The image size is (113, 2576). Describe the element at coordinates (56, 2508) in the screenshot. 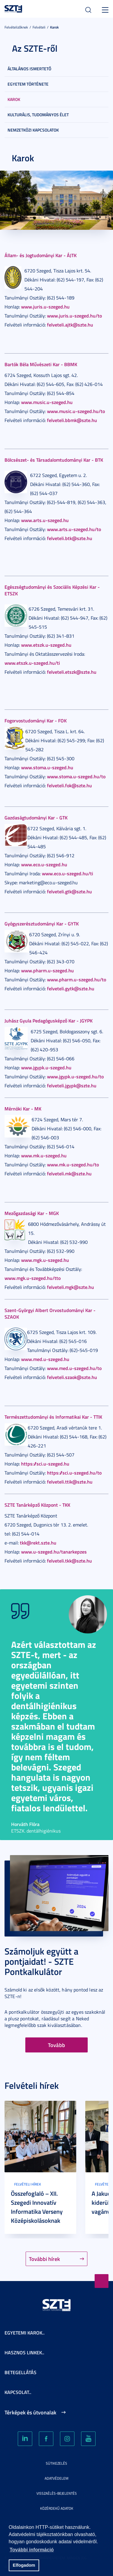

I see `Közérdekű adatok` at that location.